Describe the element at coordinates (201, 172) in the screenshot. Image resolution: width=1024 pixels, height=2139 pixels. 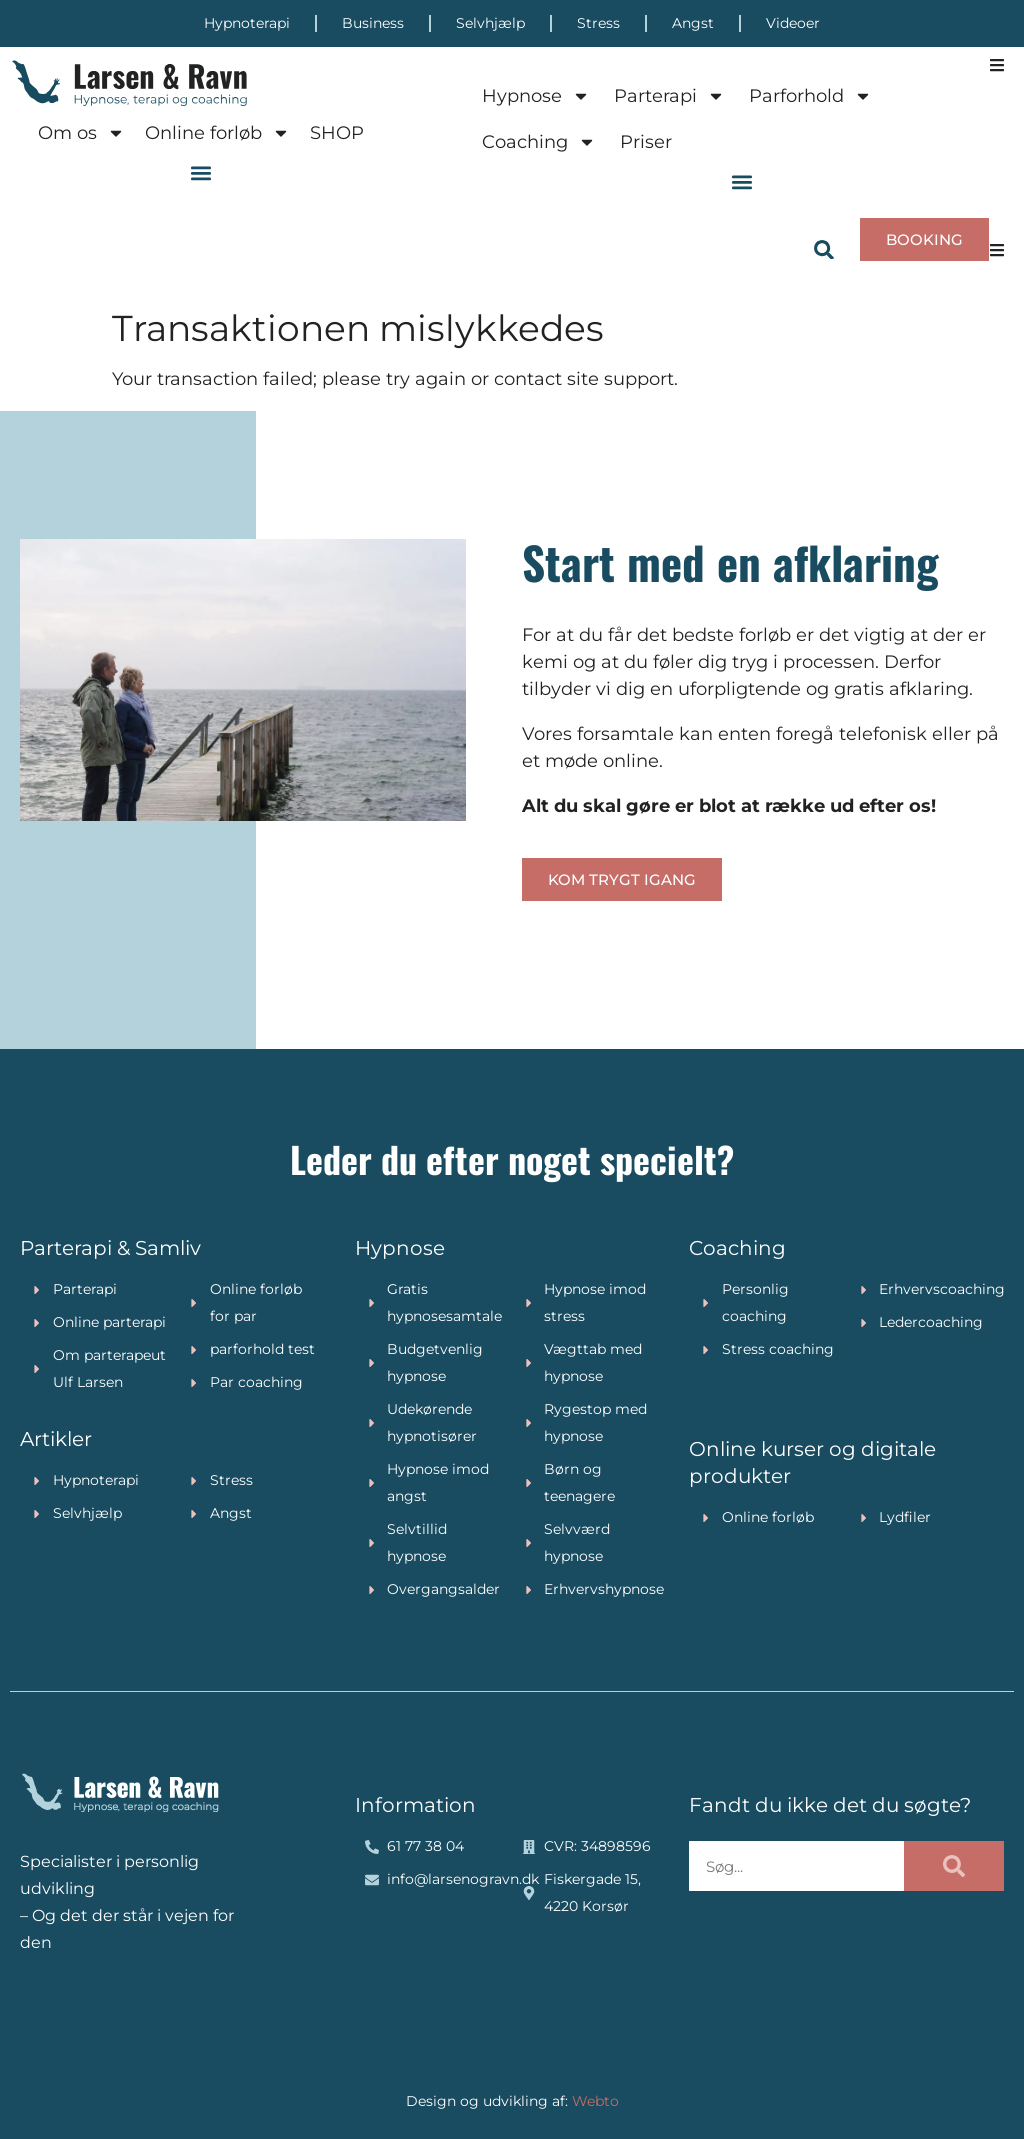
I see `[button]` at that location.